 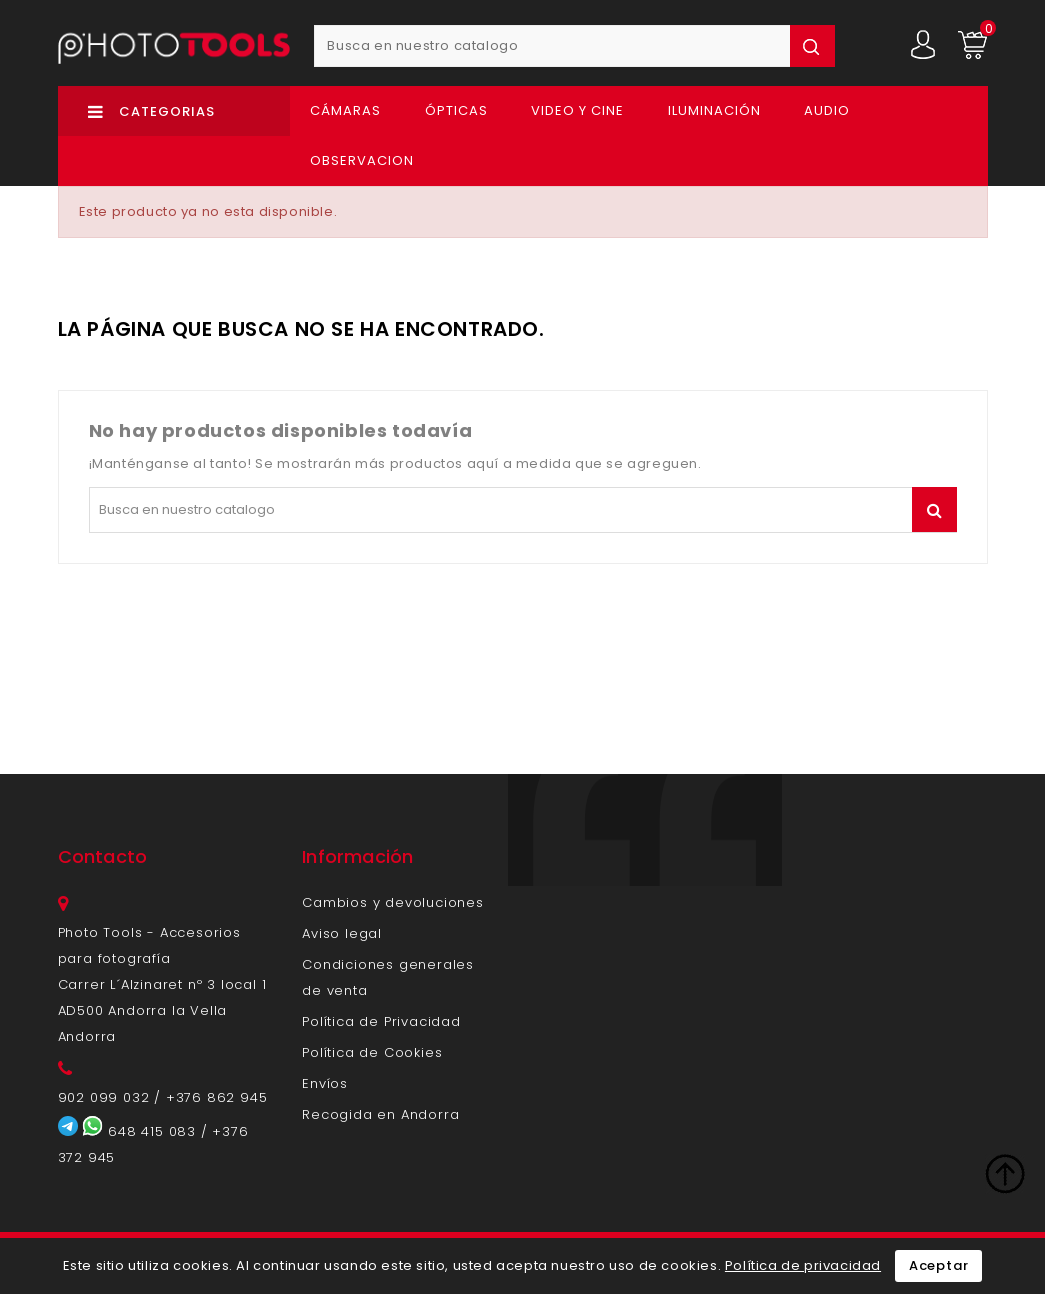 What do you see at coordinates (372, 1052) in the screenshot?
I see `Política de Cookies` at bounding box center [372, 1052].